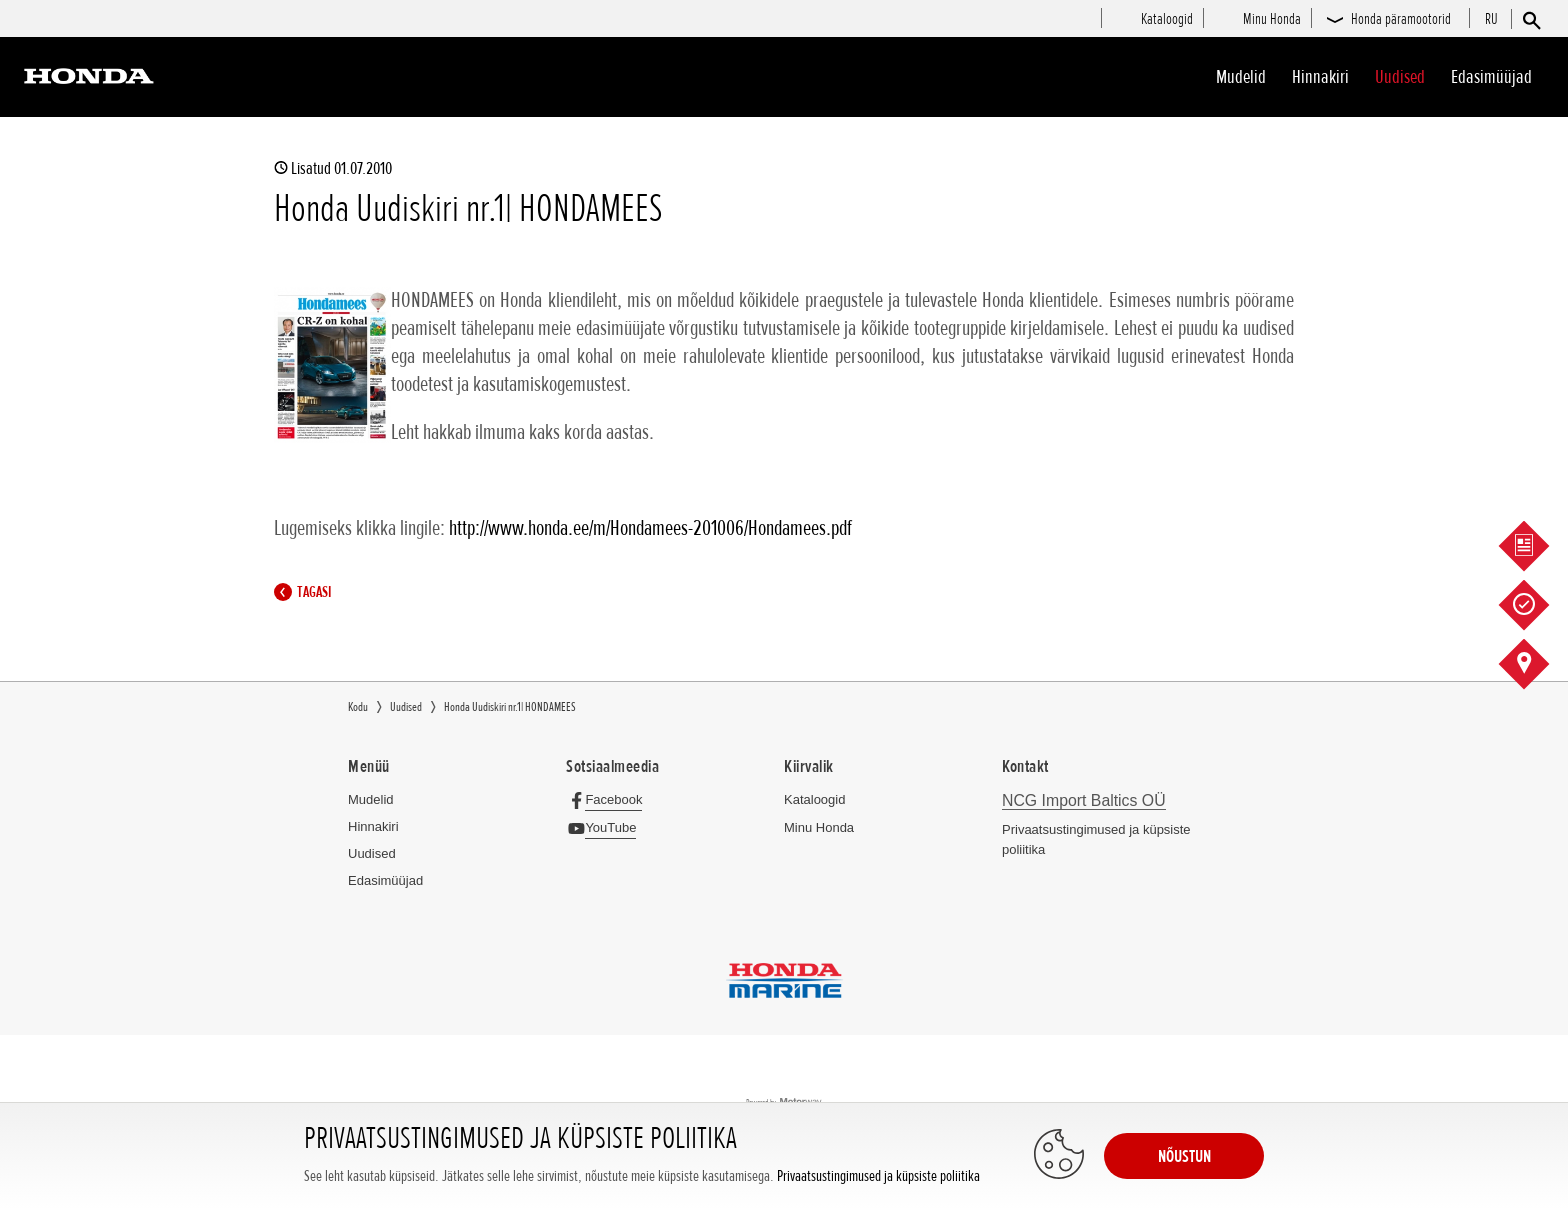 The height and width of the screenshot is (1209, 1568). I want to click on Uudised, so click(1400, 77).